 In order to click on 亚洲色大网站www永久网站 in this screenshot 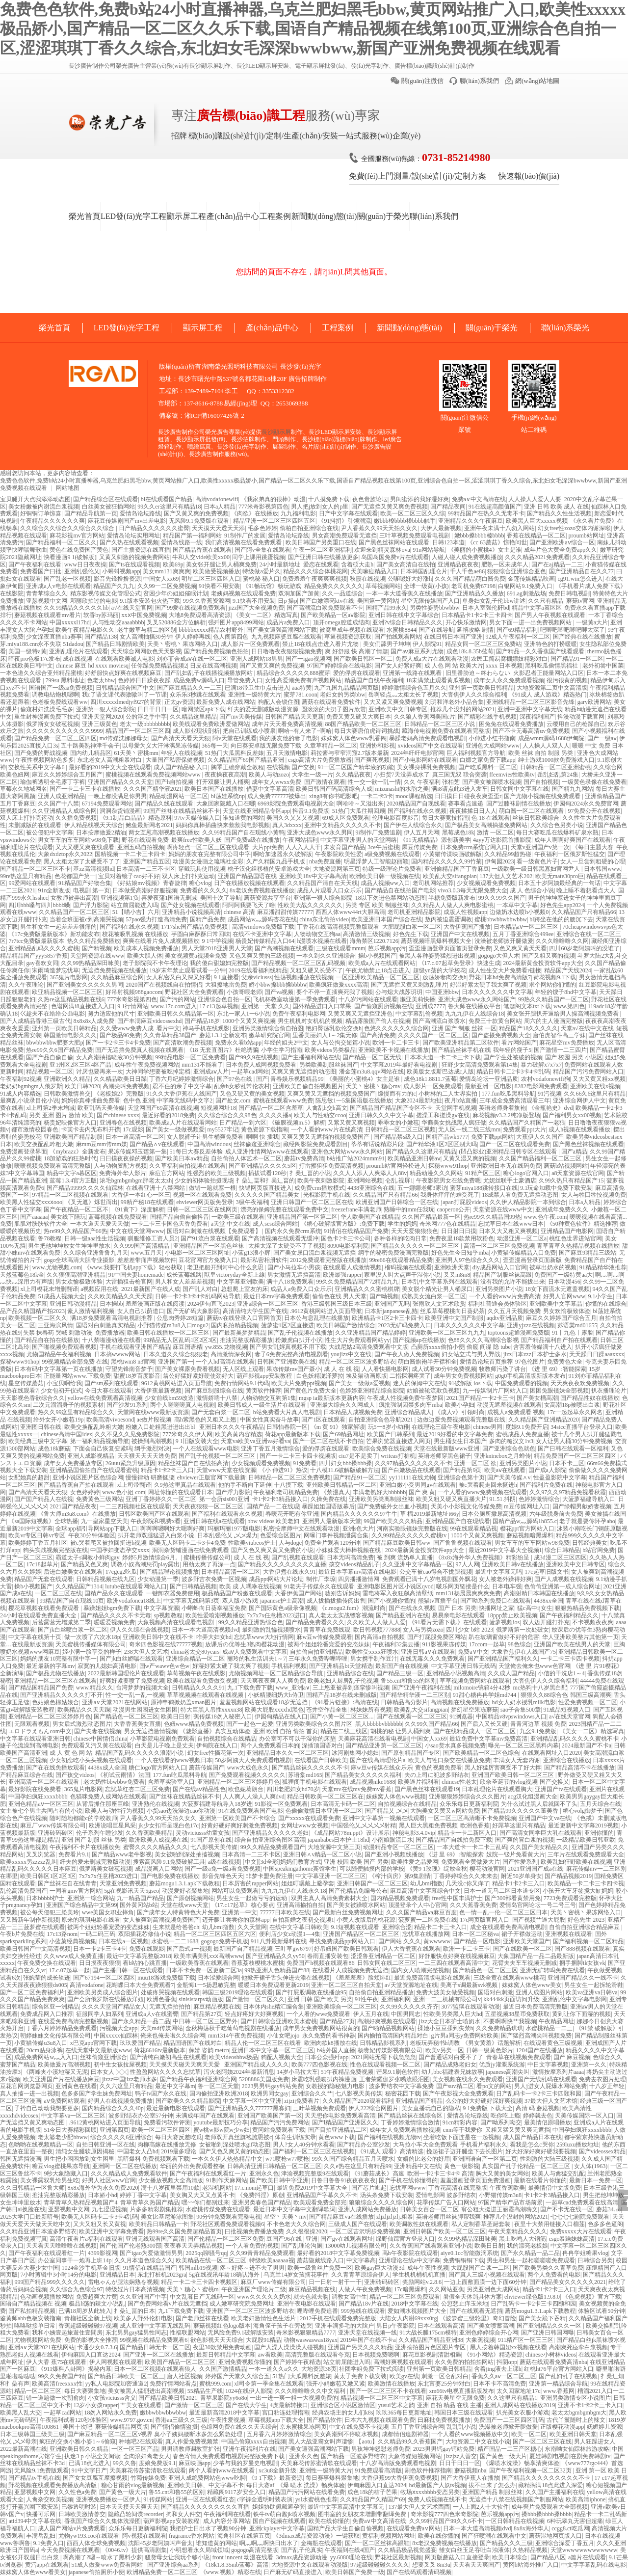, I will do `click(347, 1151)`.